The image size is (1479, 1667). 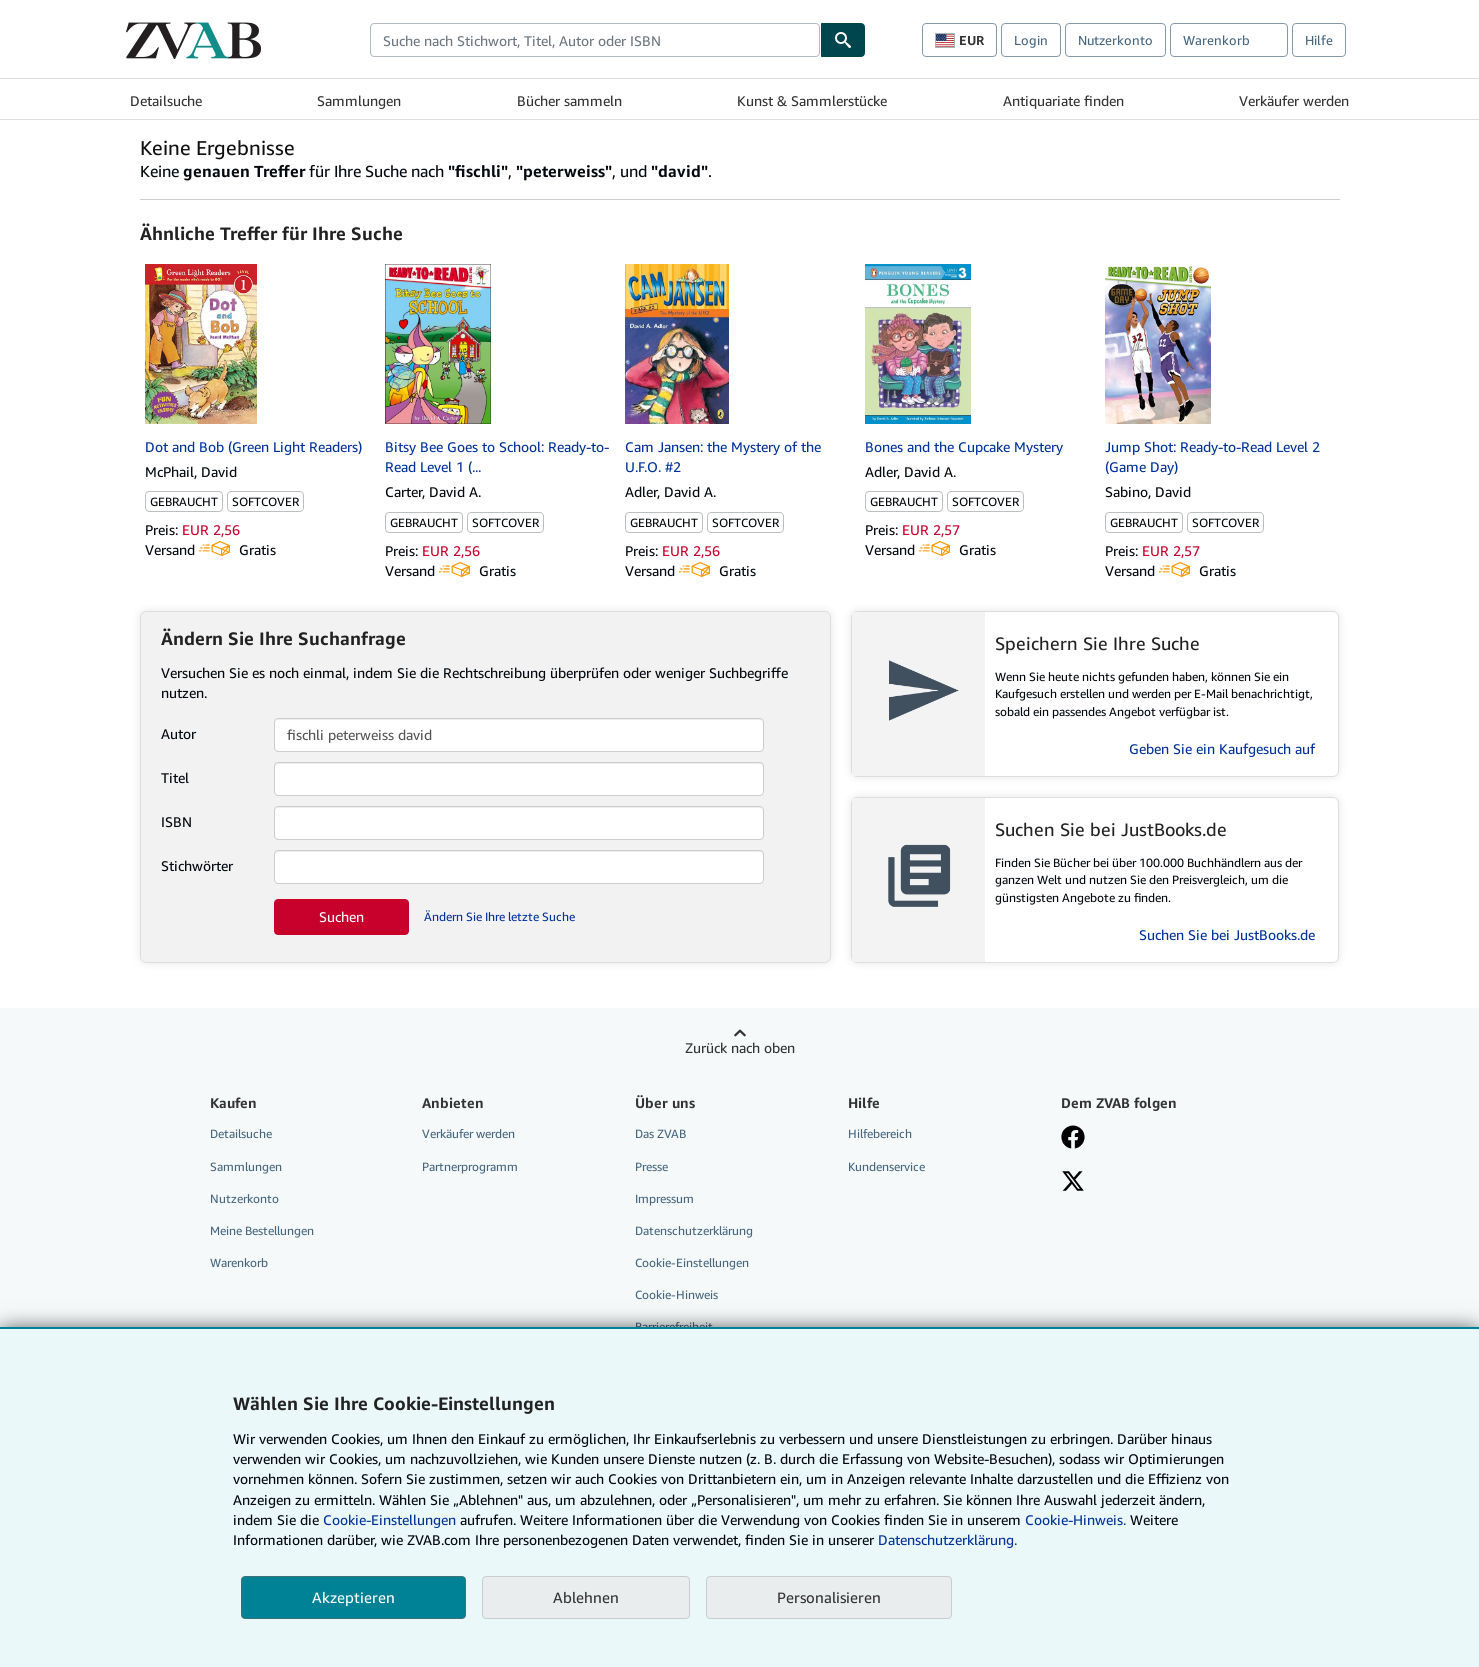 What do you see at coordinates (389, 1519) in the screenshot?
I see `Cookie-Einstellungen` at bounding box center [389, 1519].